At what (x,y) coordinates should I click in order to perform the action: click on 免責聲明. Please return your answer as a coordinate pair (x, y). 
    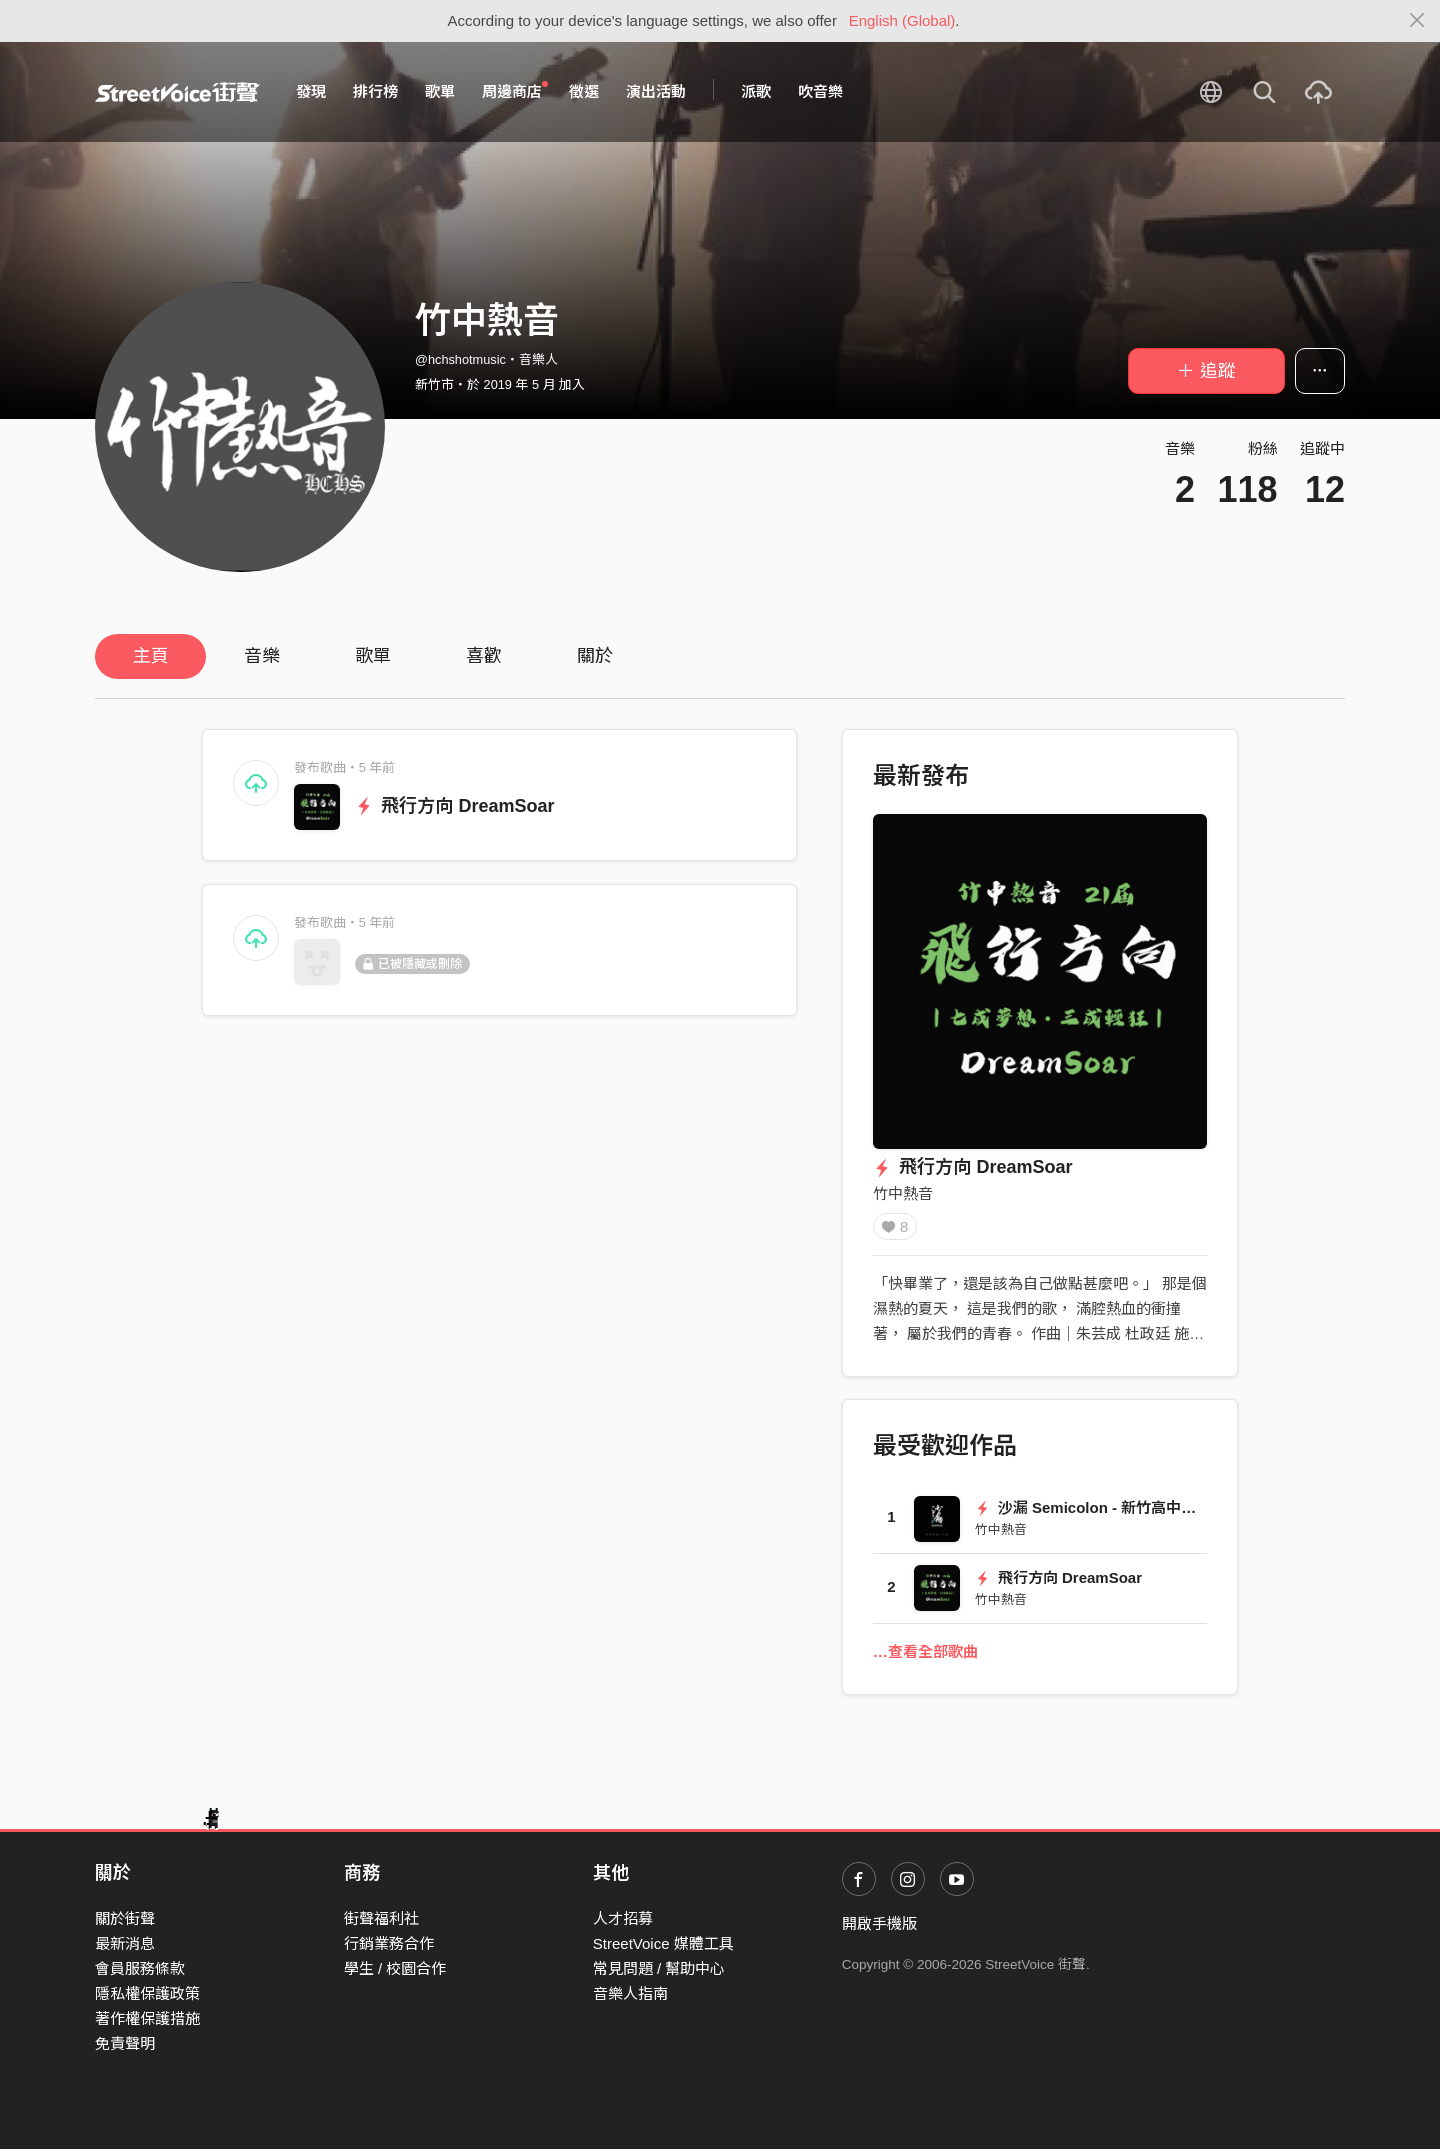
    Looking at the image, I should click on (125, 2043).